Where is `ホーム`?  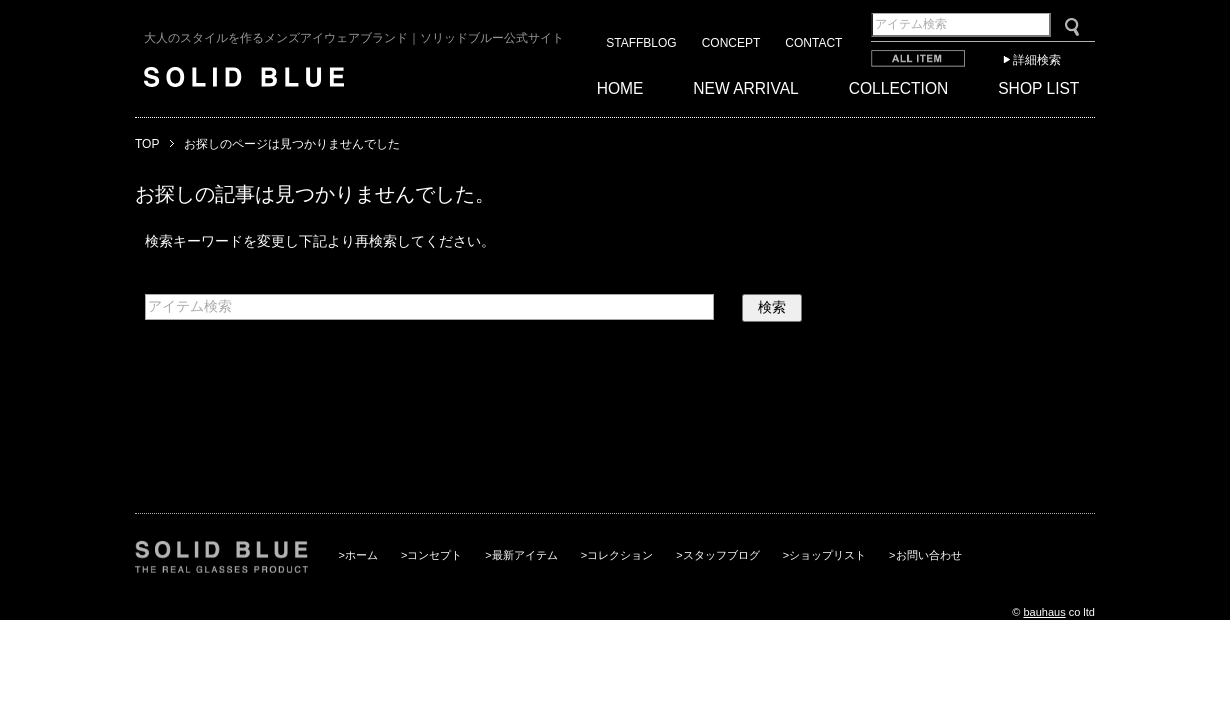
ホーム is located at coordinates (361, 555).